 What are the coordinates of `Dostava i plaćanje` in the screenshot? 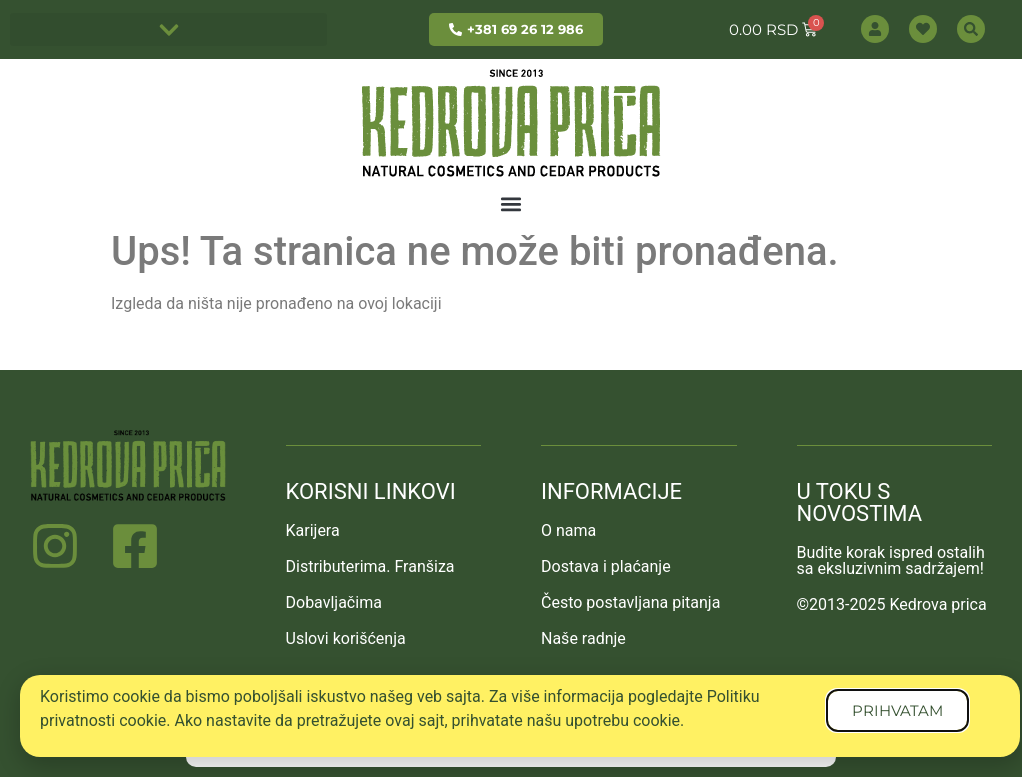 It's located at (606, 566).